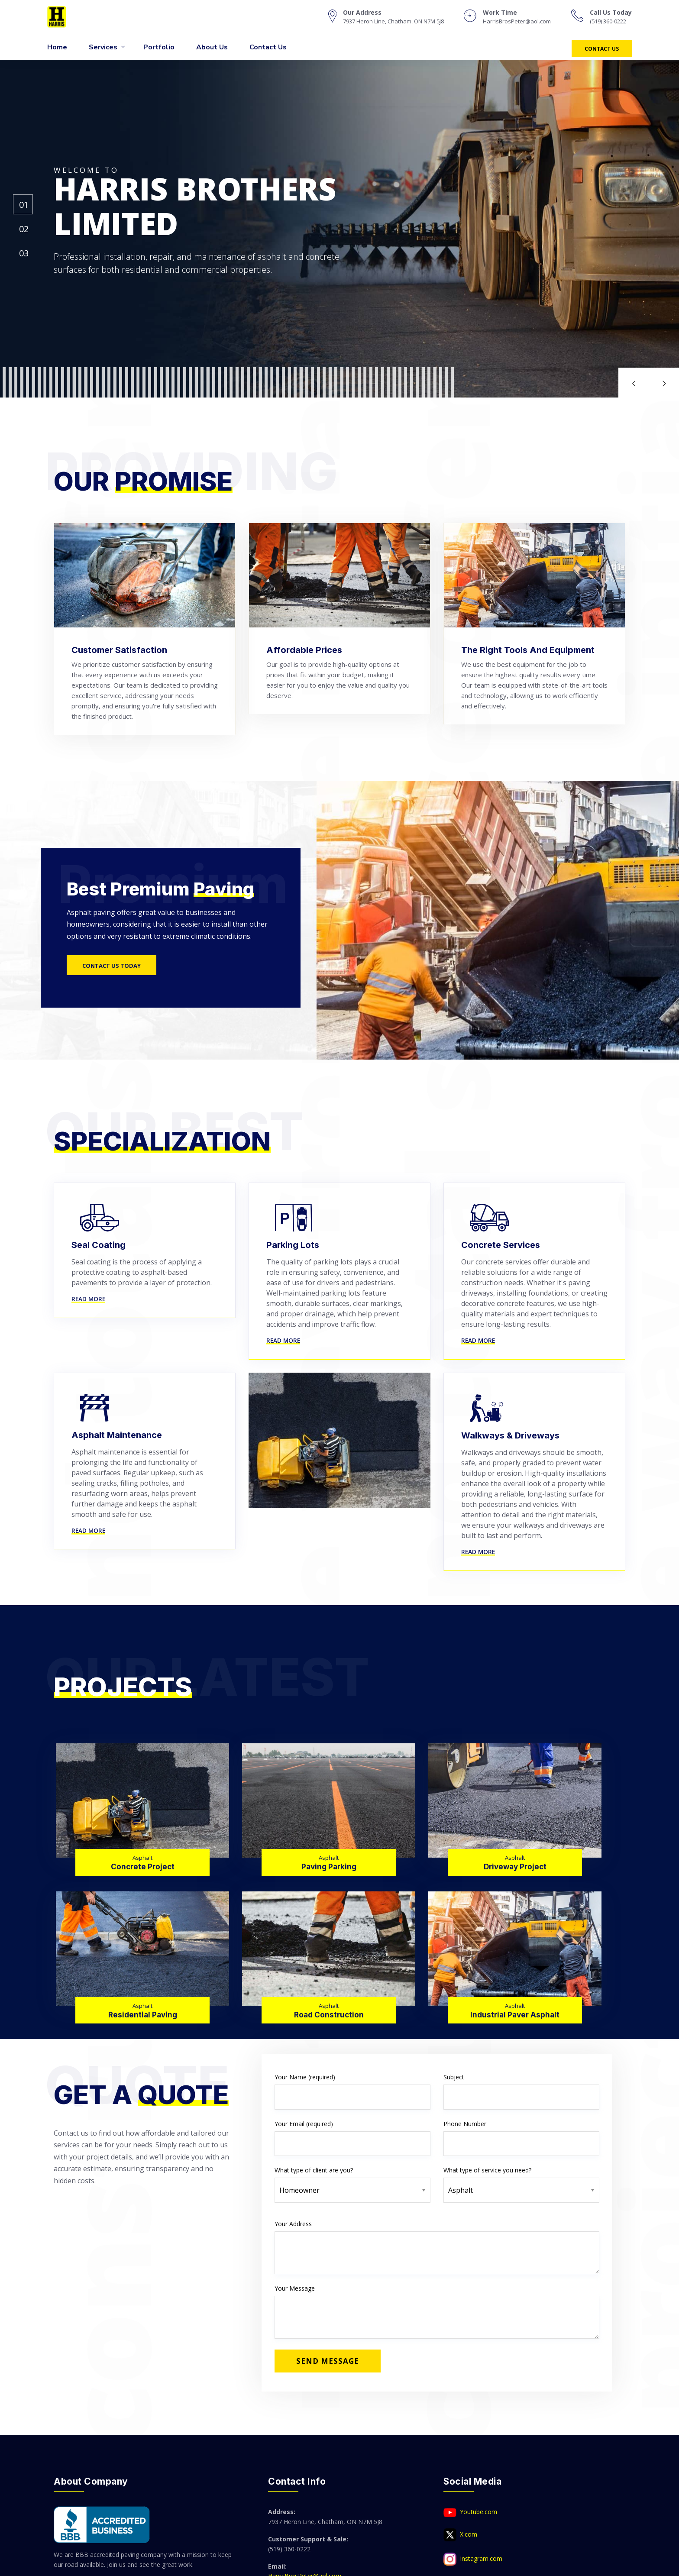 The height and width of the screenshot is (2576, 679). Describe the element at coordinates (142, 1858) in the screenshot. I see `Asphalt` at that location.